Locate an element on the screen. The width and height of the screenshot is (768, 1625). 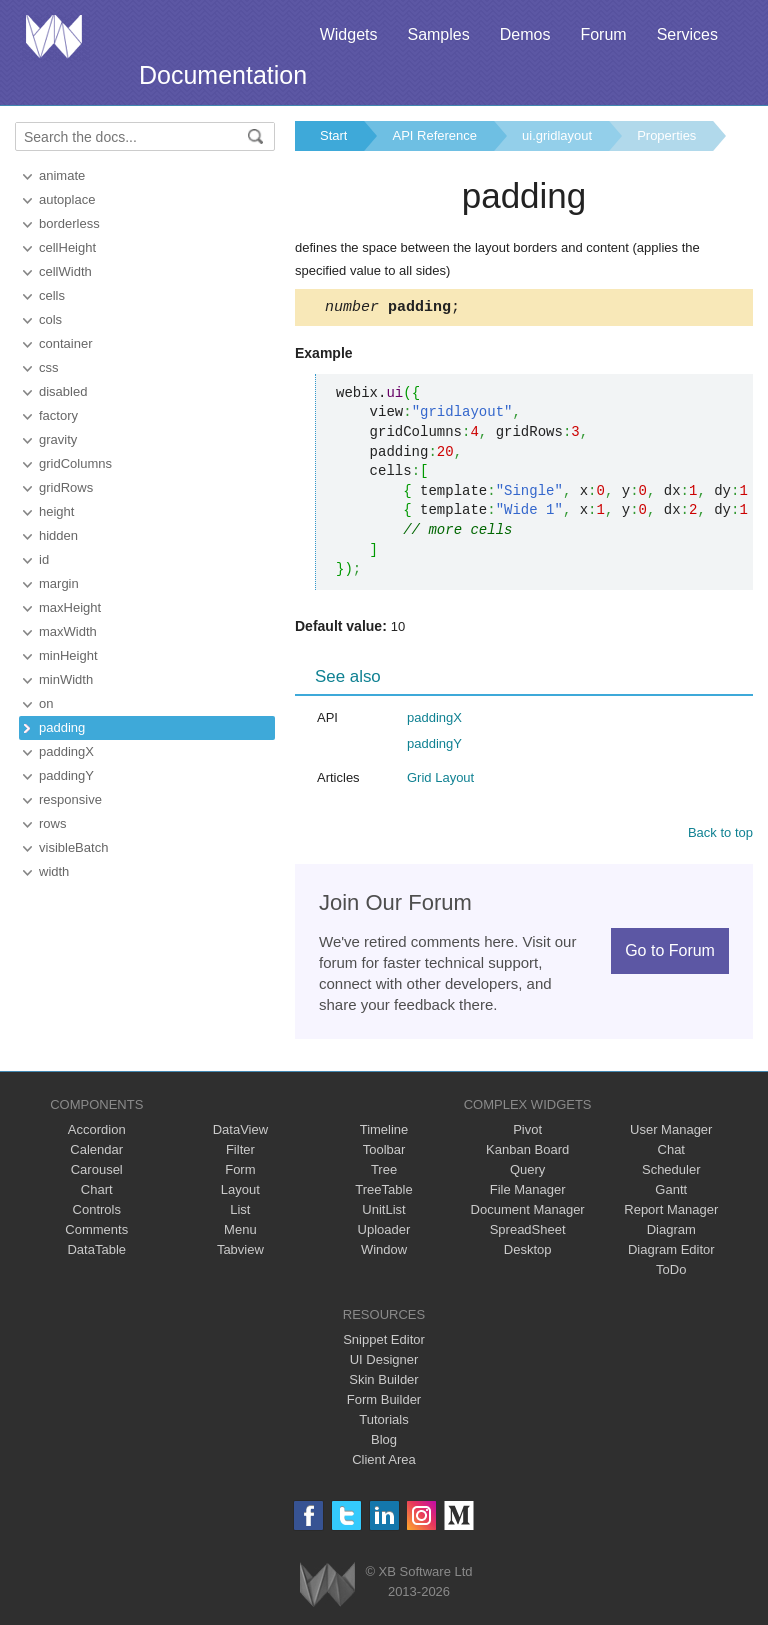
height is located at coordinates (56, 511).